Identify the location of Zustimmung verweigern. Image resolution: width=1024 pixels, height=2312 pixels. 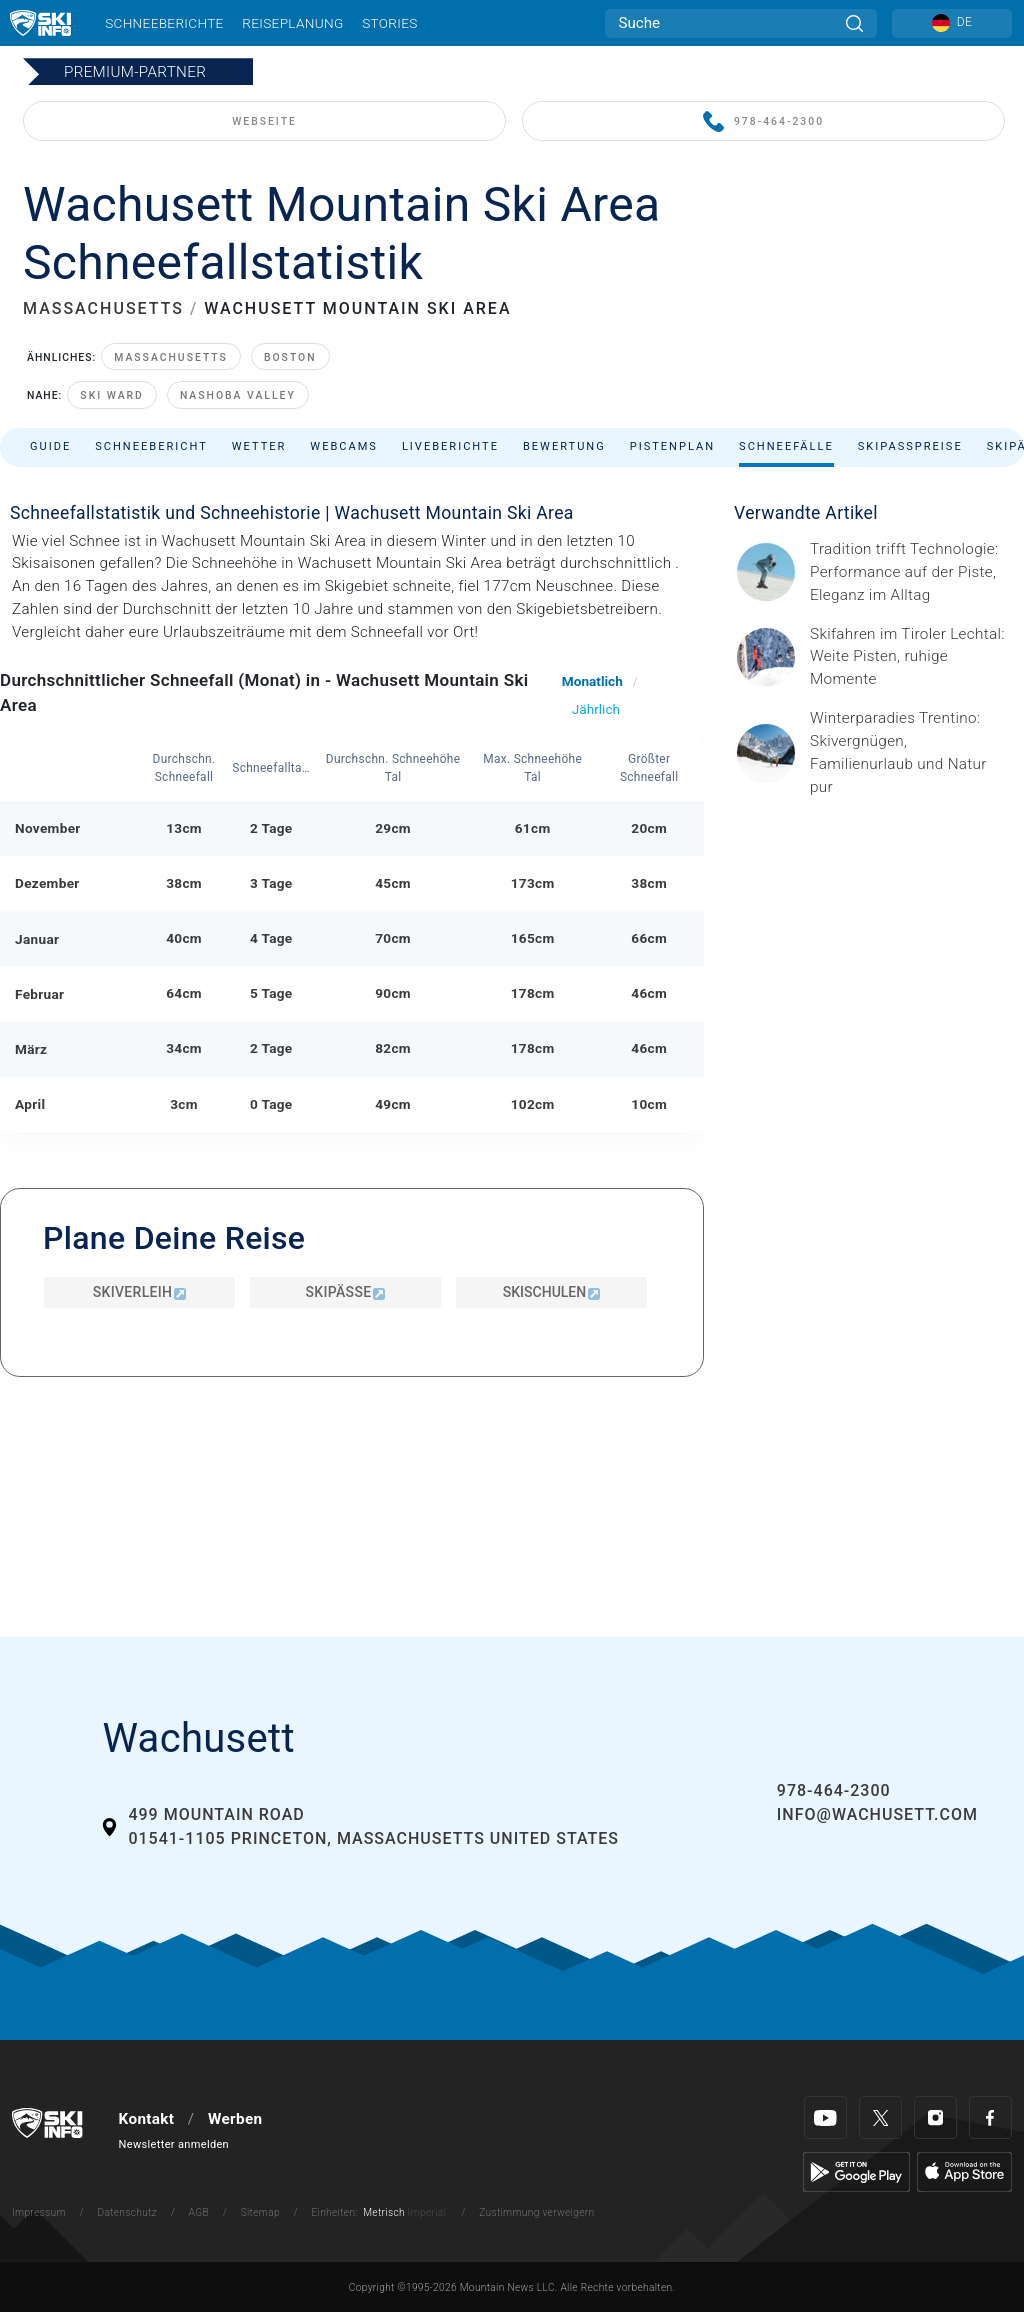
(536, 2212).